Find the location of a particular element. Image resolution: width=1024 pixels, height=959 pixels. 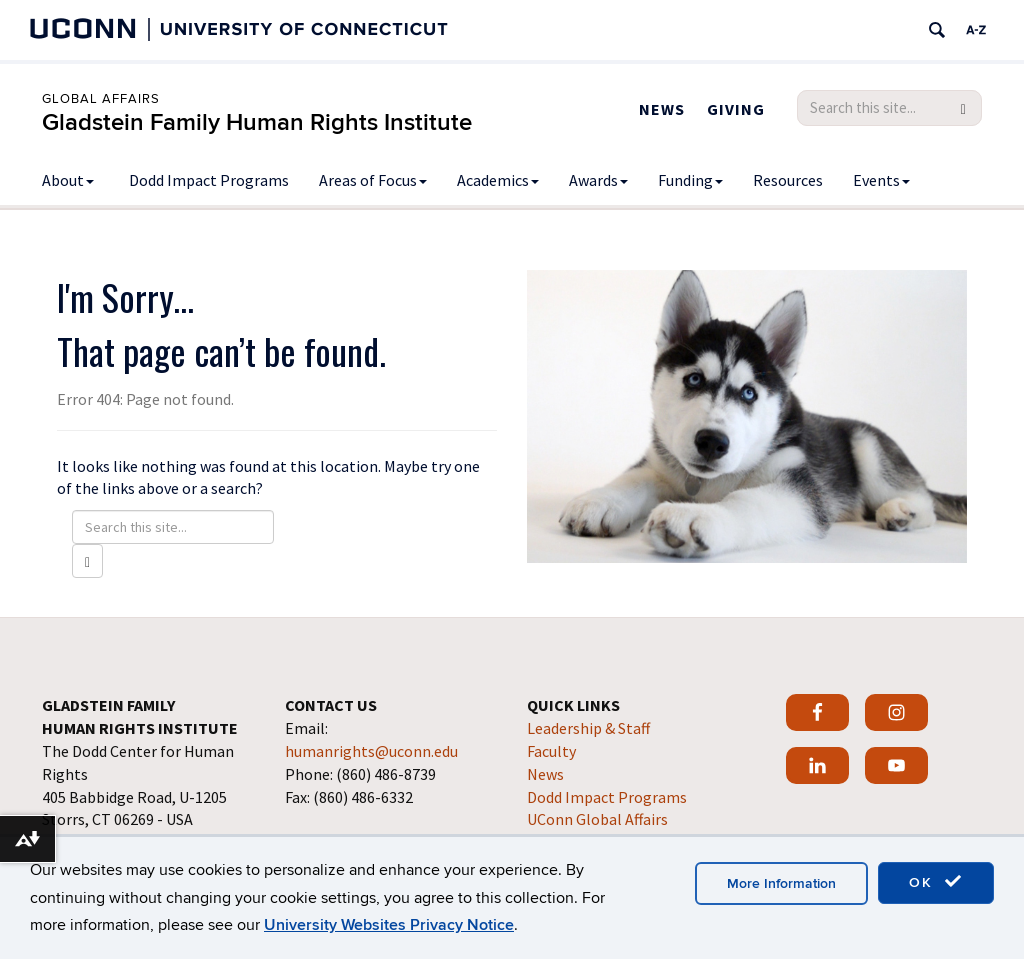

News is located at coordinates (662, 109).